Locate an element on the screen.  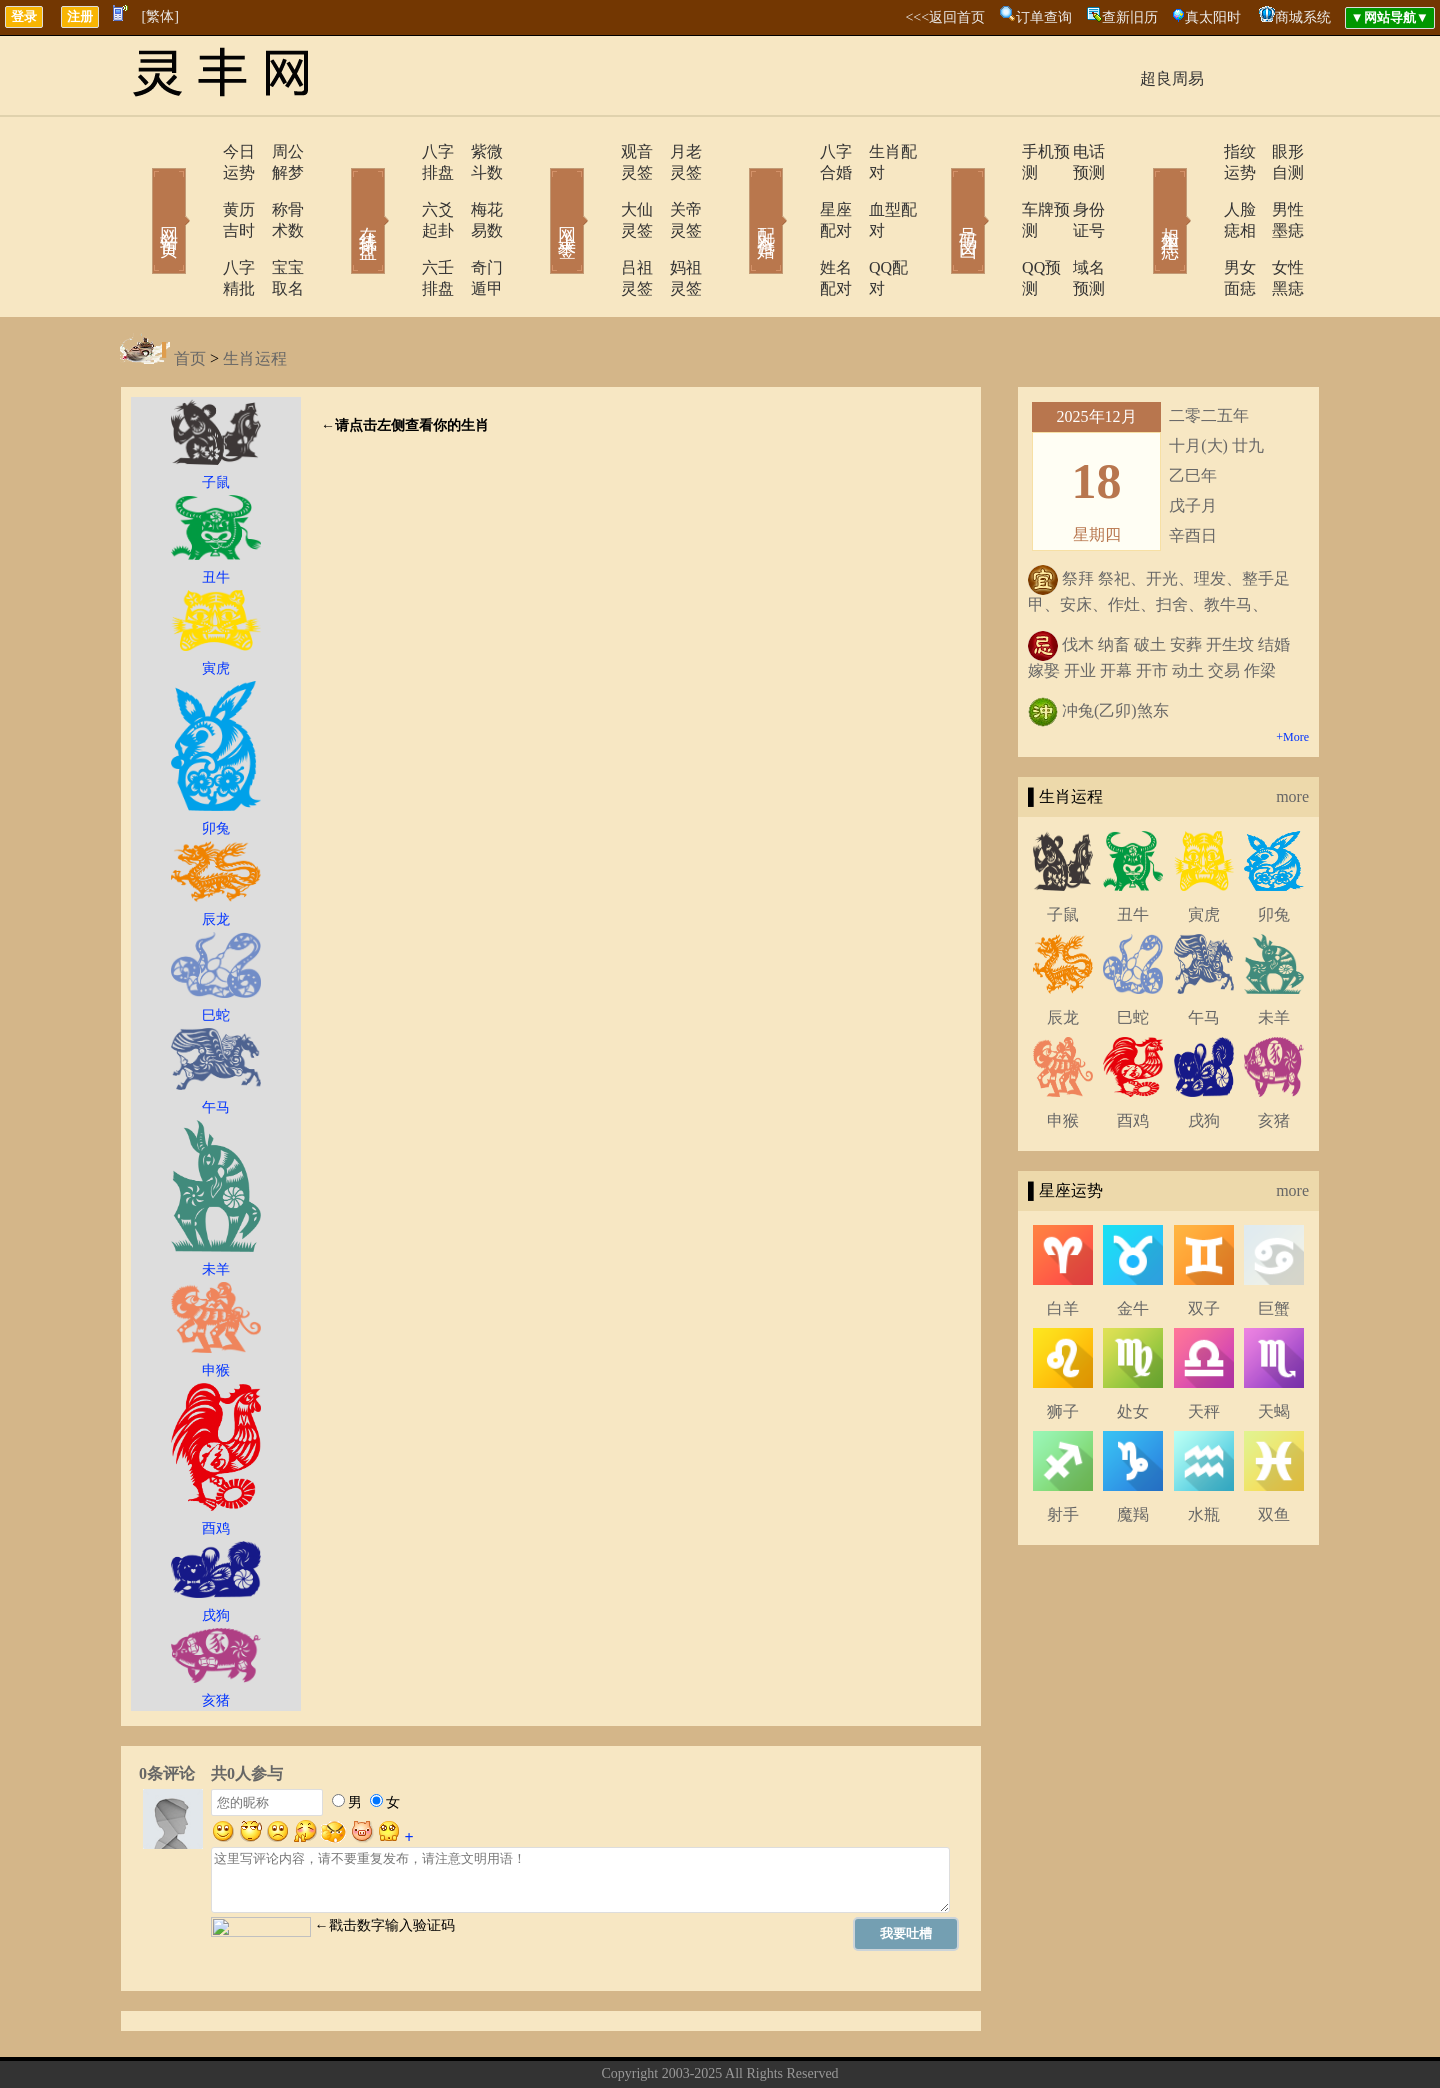
+More is located at coordinates (1292, 674).